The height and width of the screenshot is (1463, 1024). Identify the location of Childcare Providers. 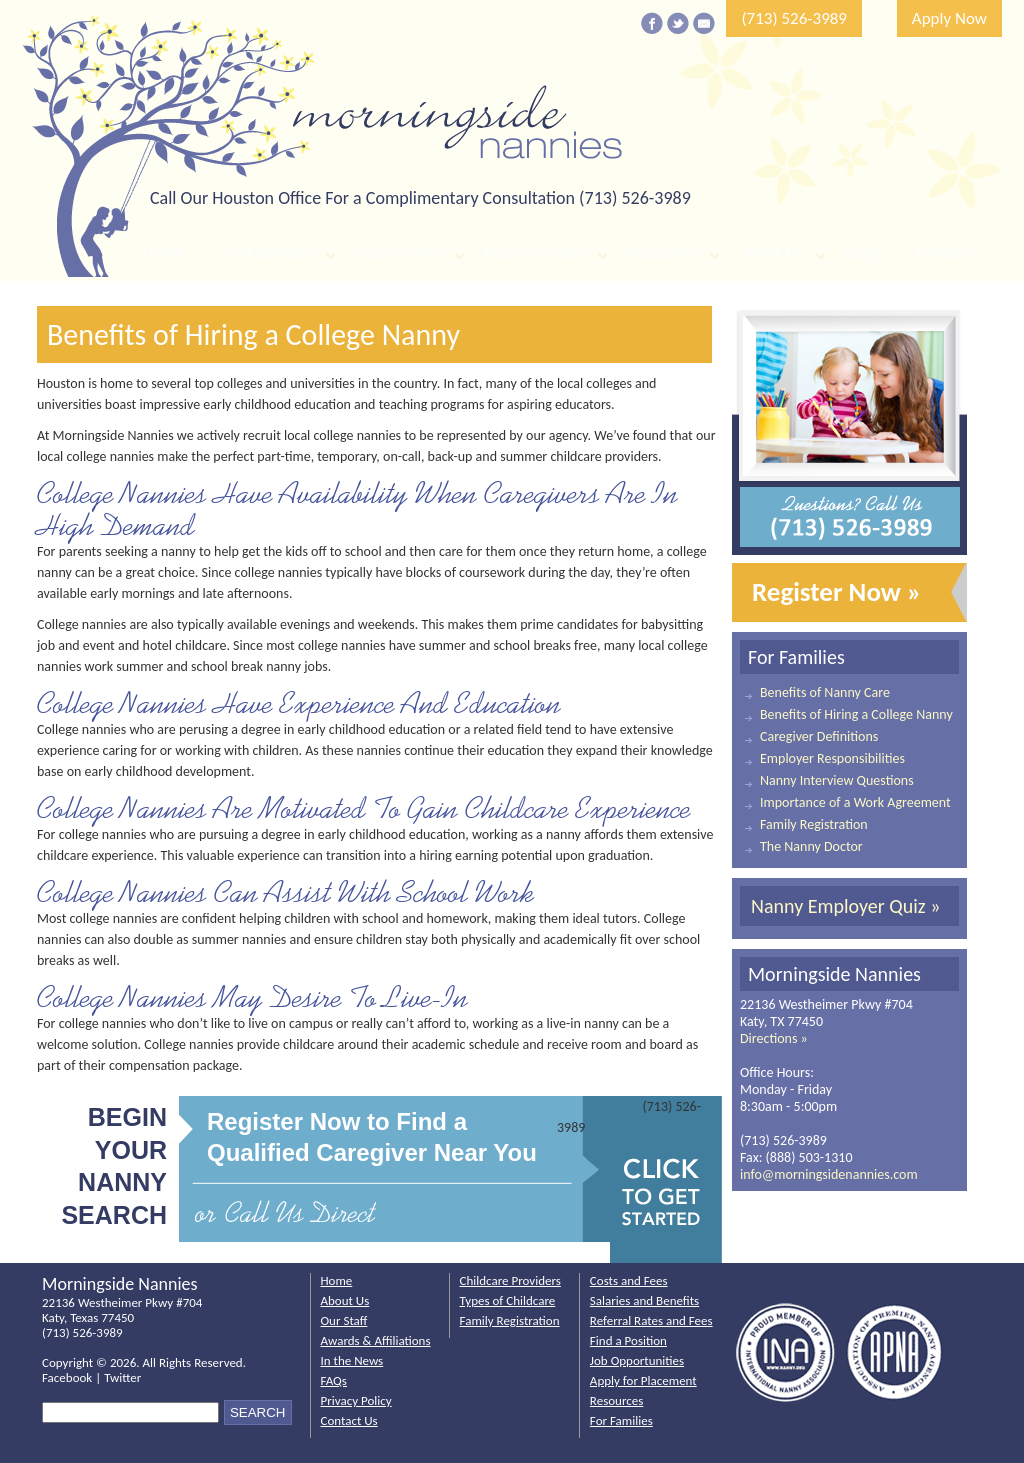
(510, 1280).